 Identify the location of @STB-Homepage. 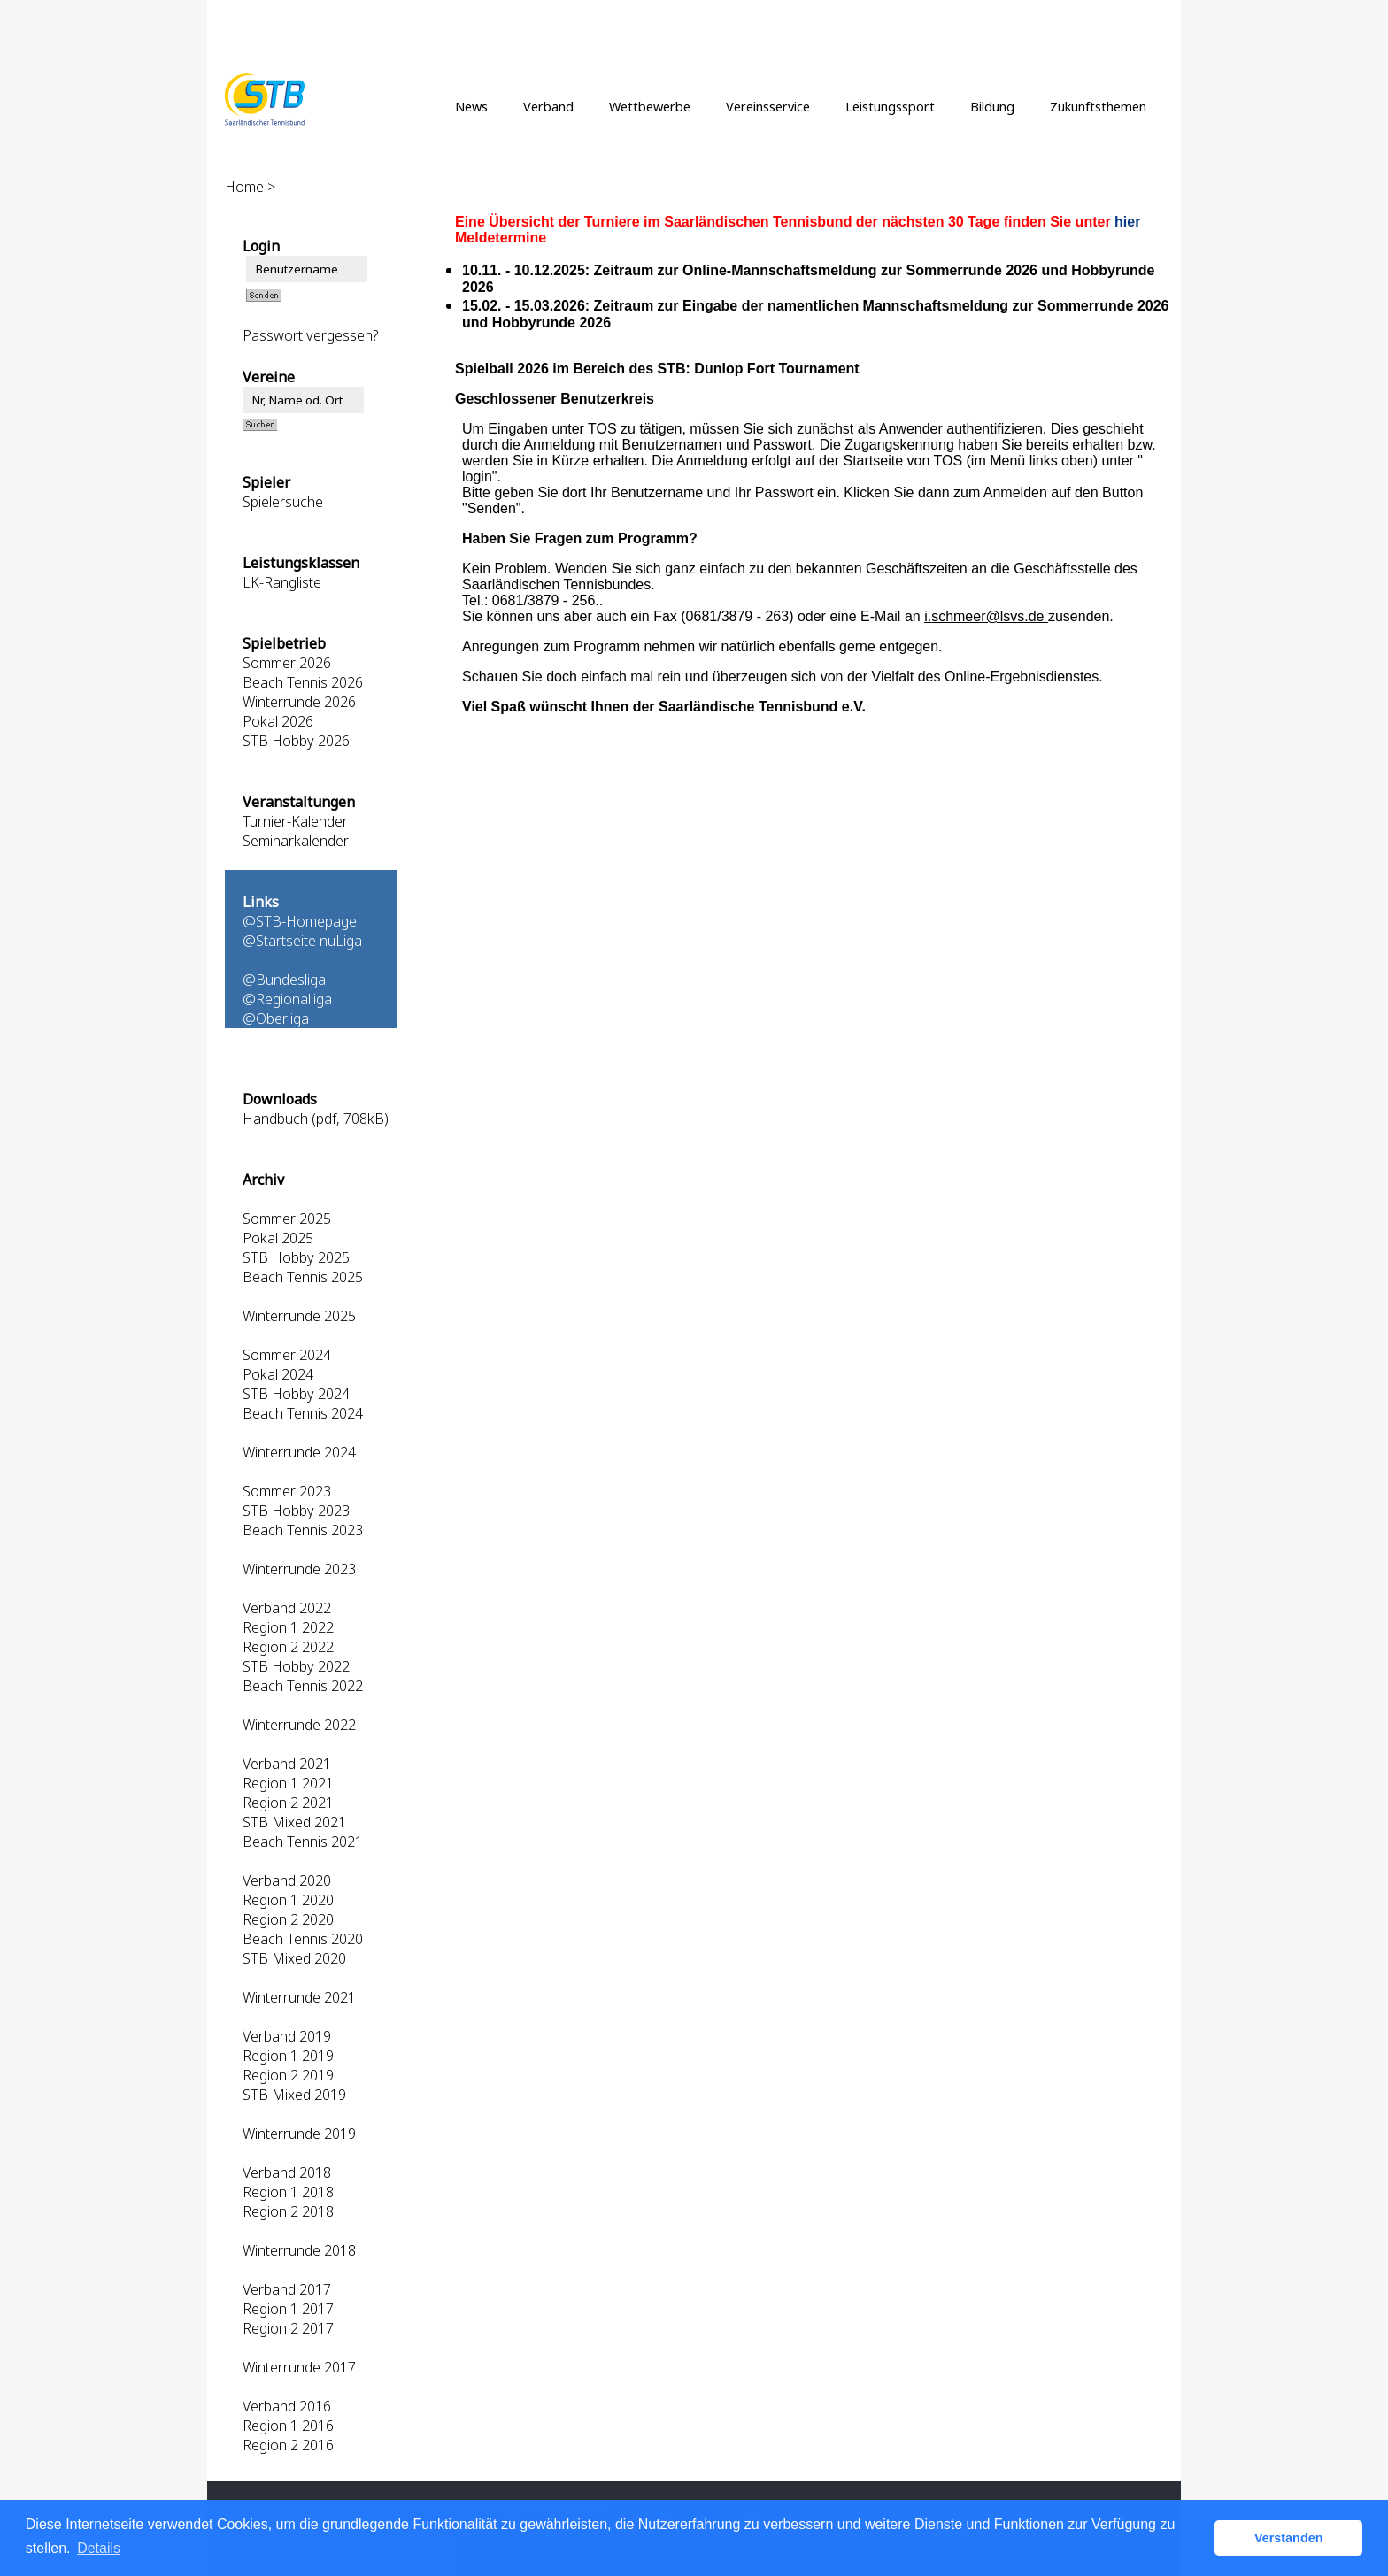
(300, 921).